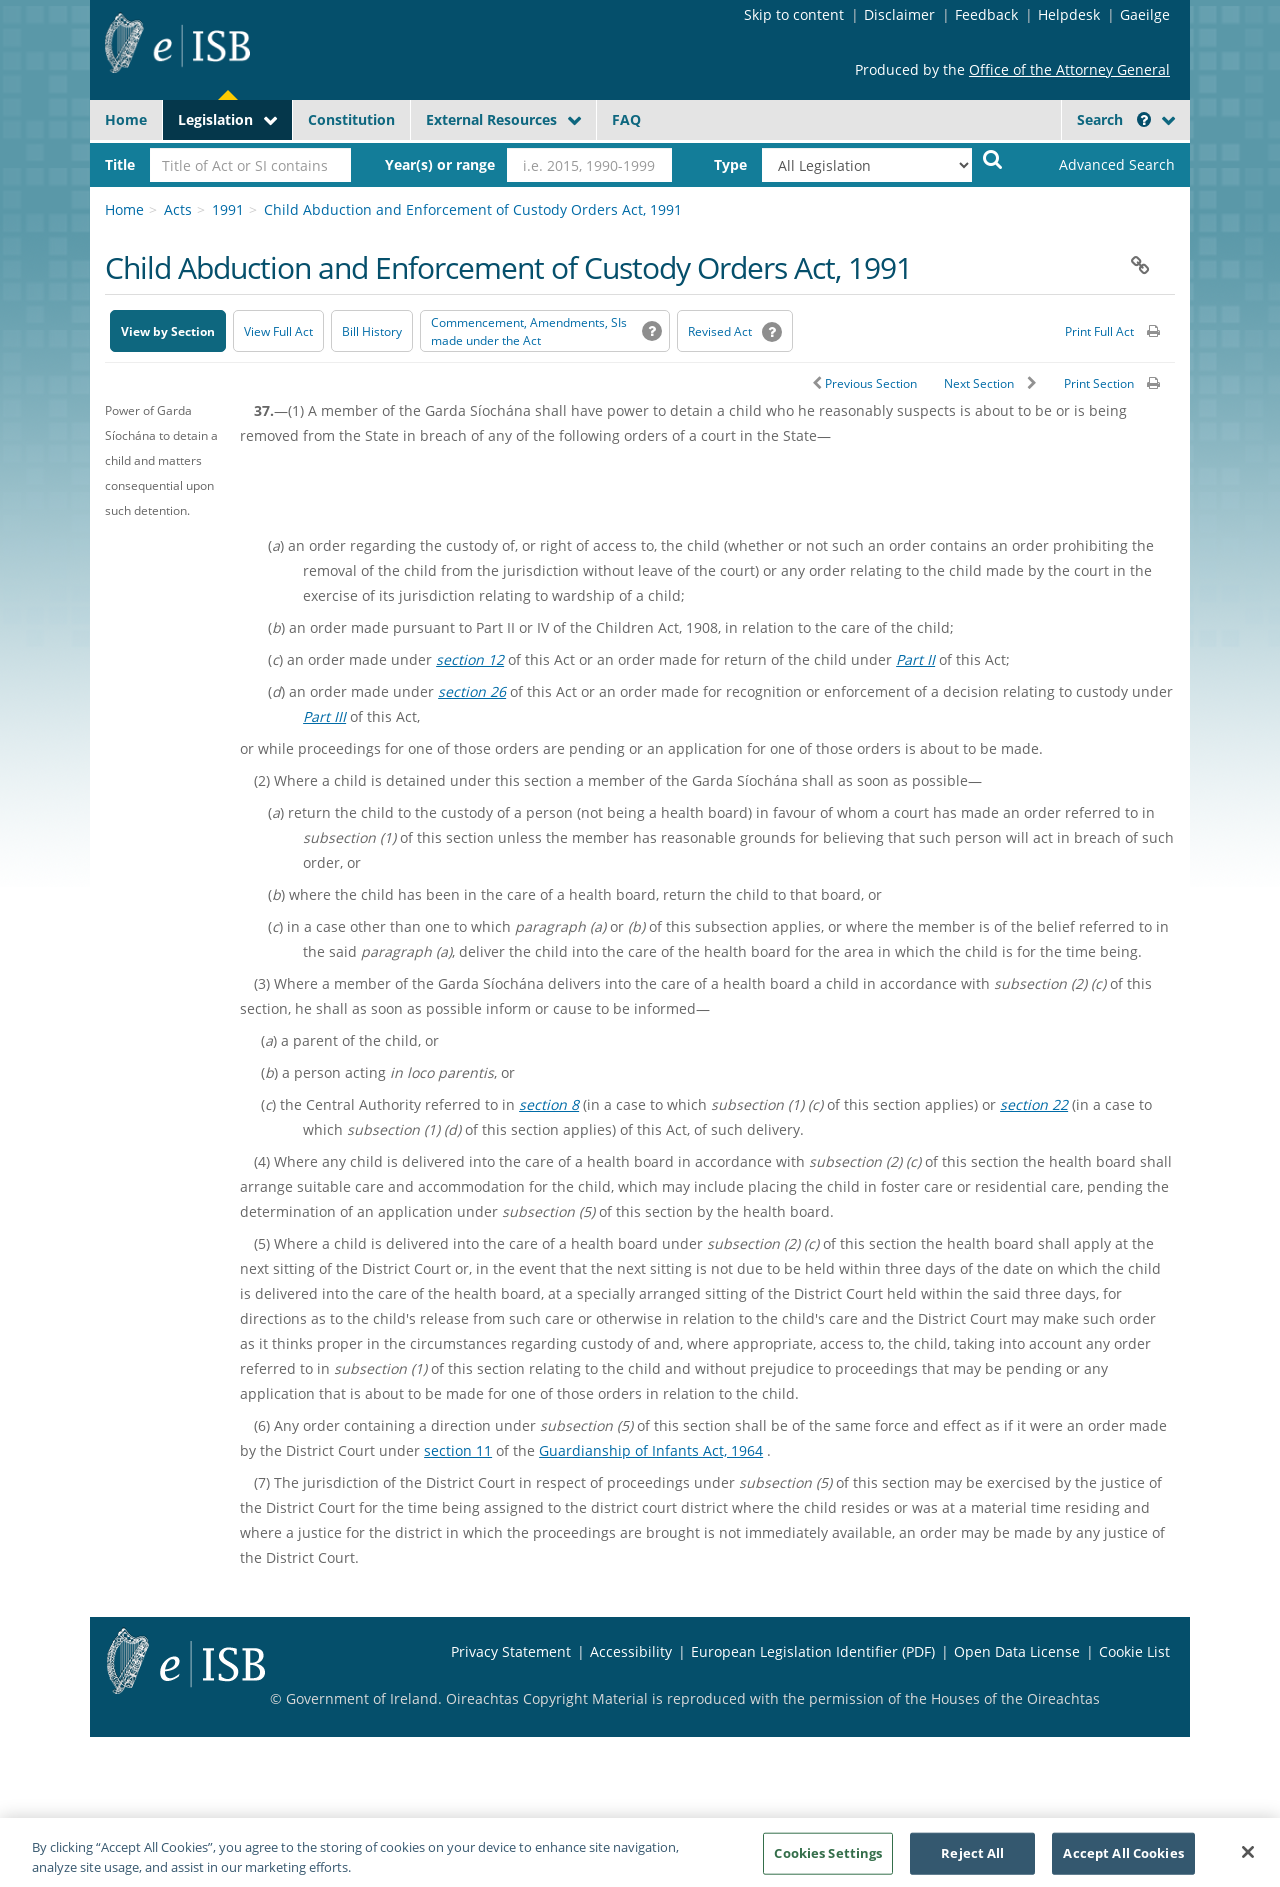  Describe the element at coordinates (473, 209) in the screenshot. I see `Child Abduction and Enforcement of Custody Orders Act, 1991` at that location.